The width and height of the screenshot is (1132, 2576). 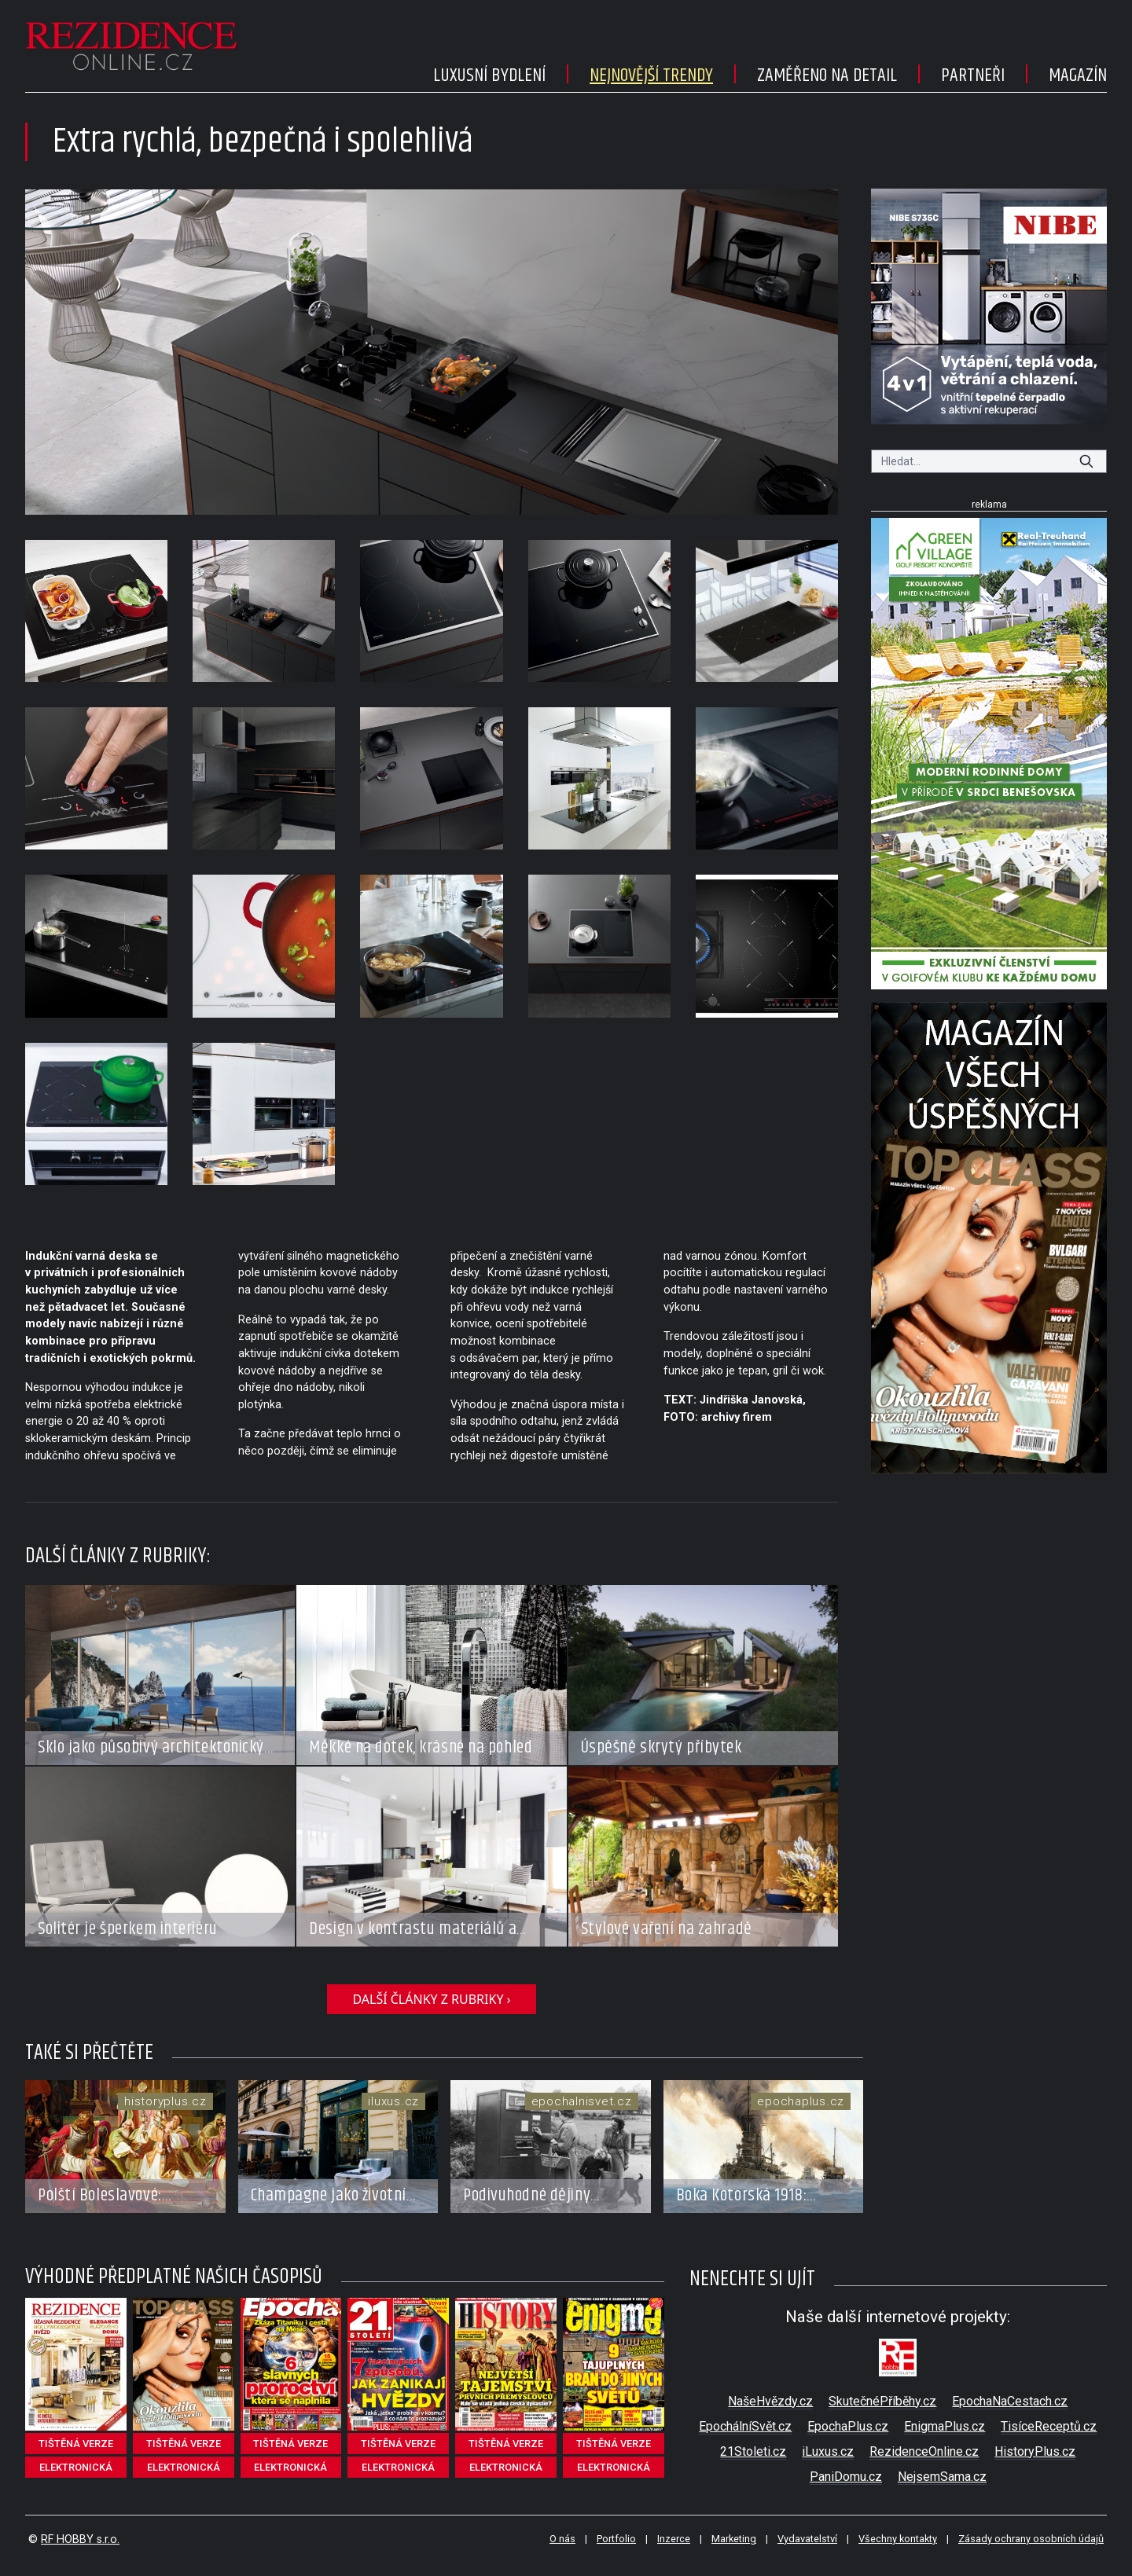 What do you see at coordinates (882, 2401) in the screenshot?
I see `SkutečnéPříběhy.cz` at bounding box center [882, 2401].